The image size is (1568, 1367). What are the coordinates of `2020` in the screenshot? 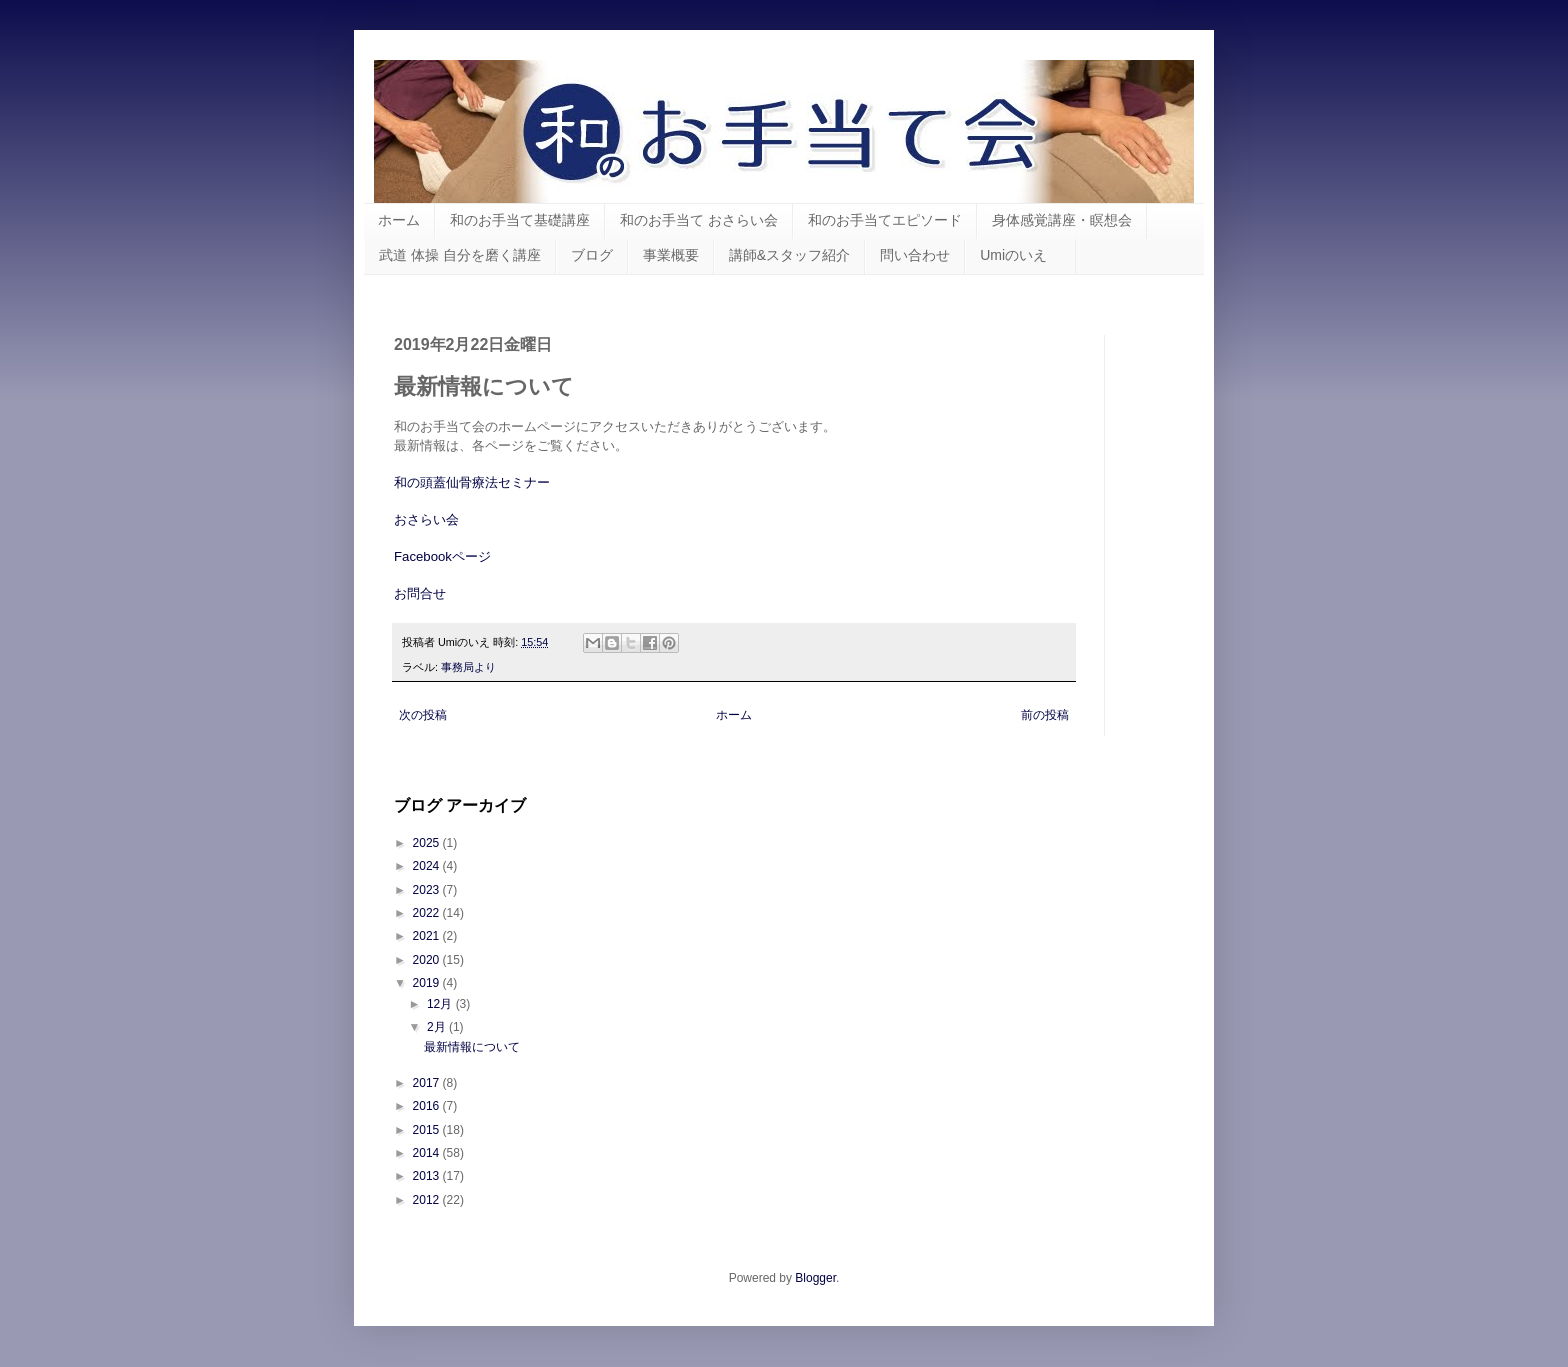 It's located at (428, 960).